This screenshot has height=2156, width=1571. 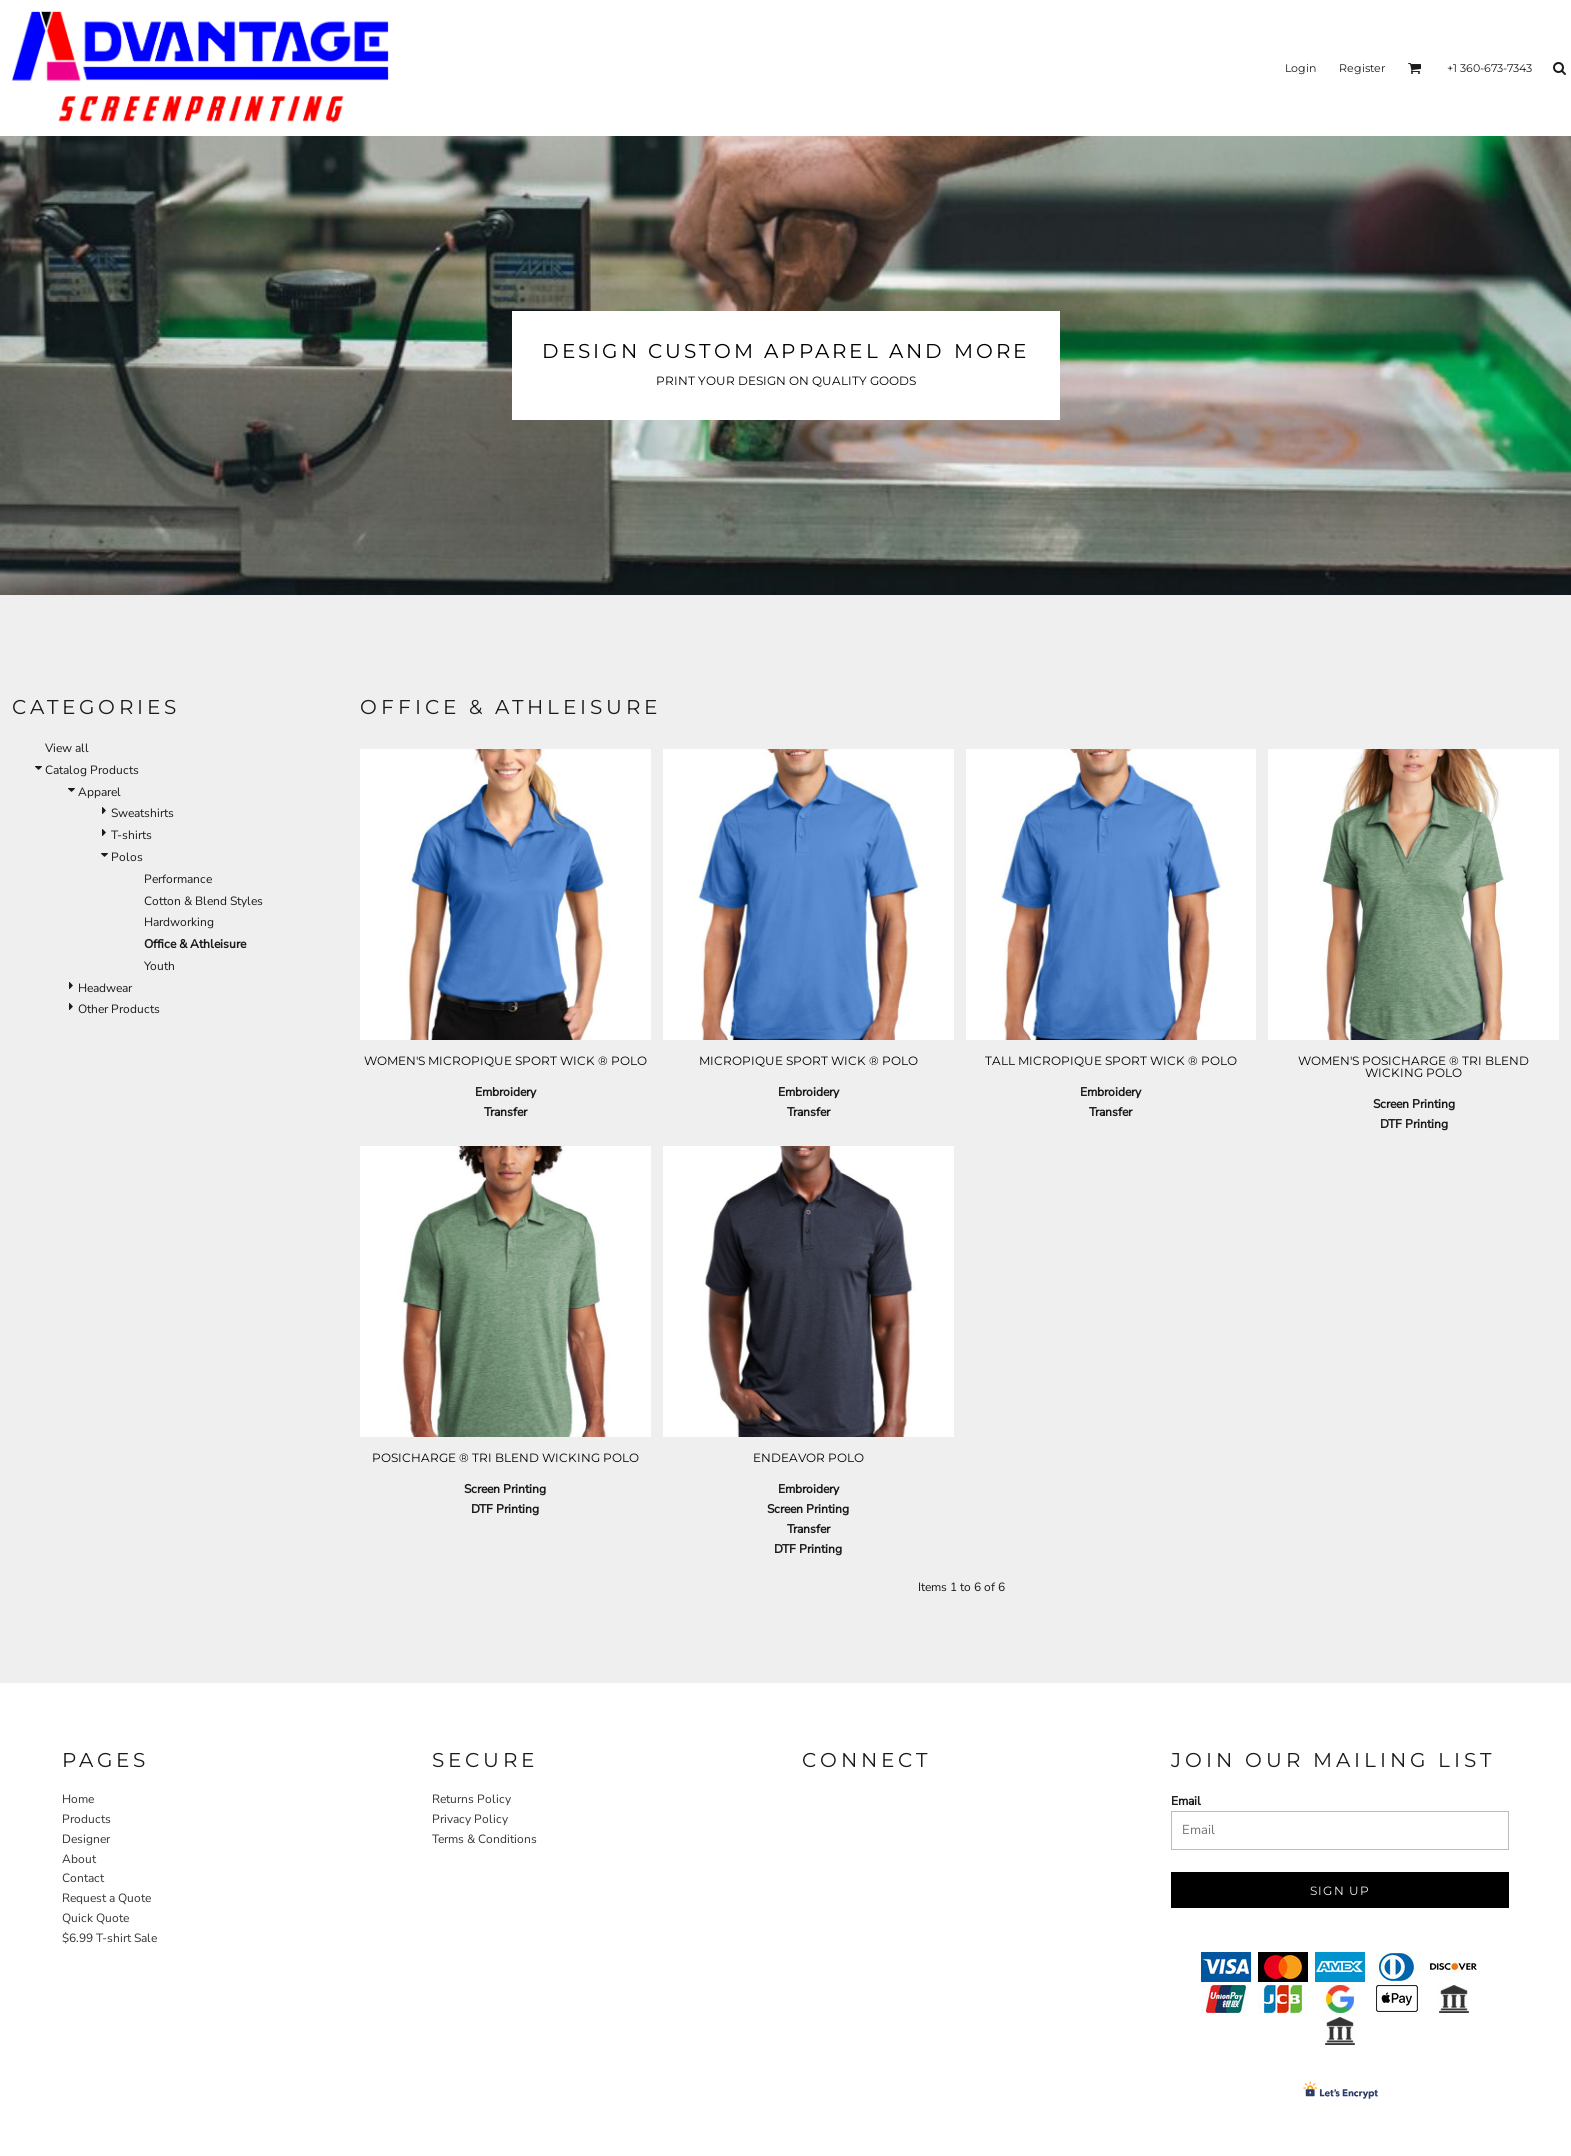 What do you see at coordinates (505, 1092) in the screenshot?
I see `Embroidery` at bounding box center [505, 1092].